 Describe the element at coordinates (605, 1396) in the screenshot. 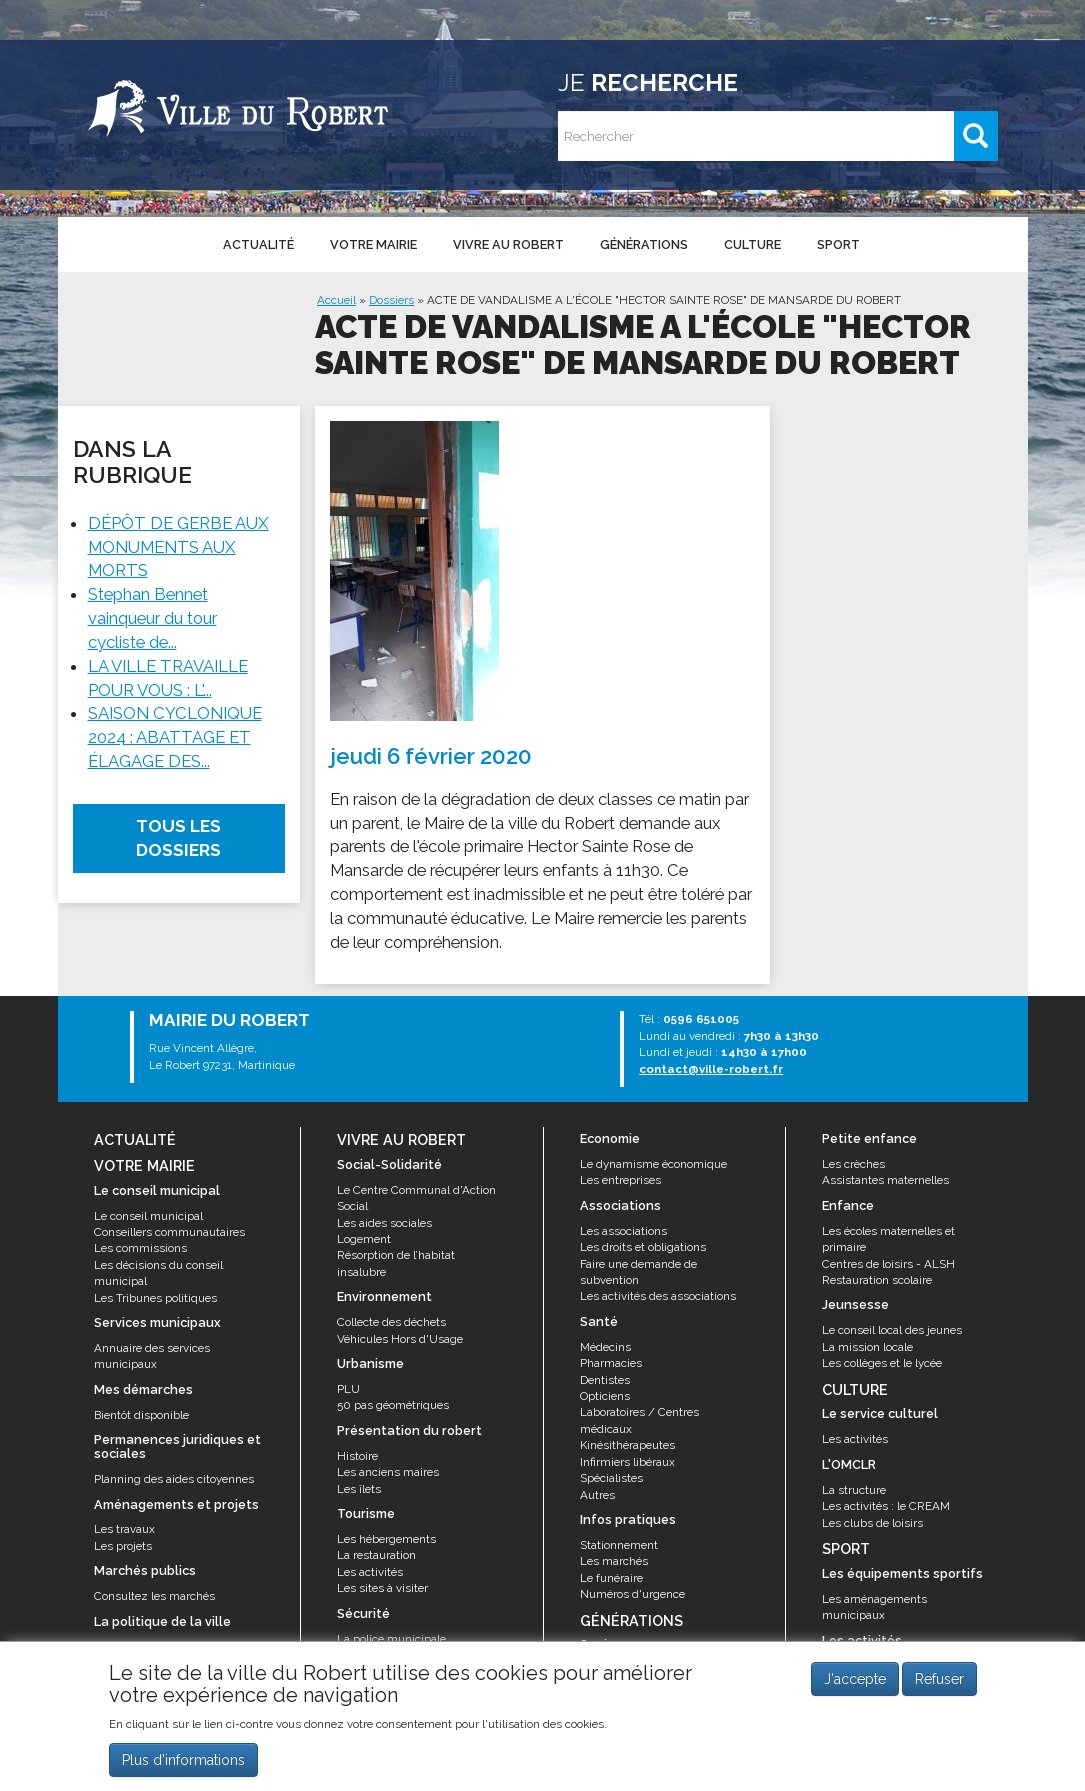

I see `Opticiens` at that location.